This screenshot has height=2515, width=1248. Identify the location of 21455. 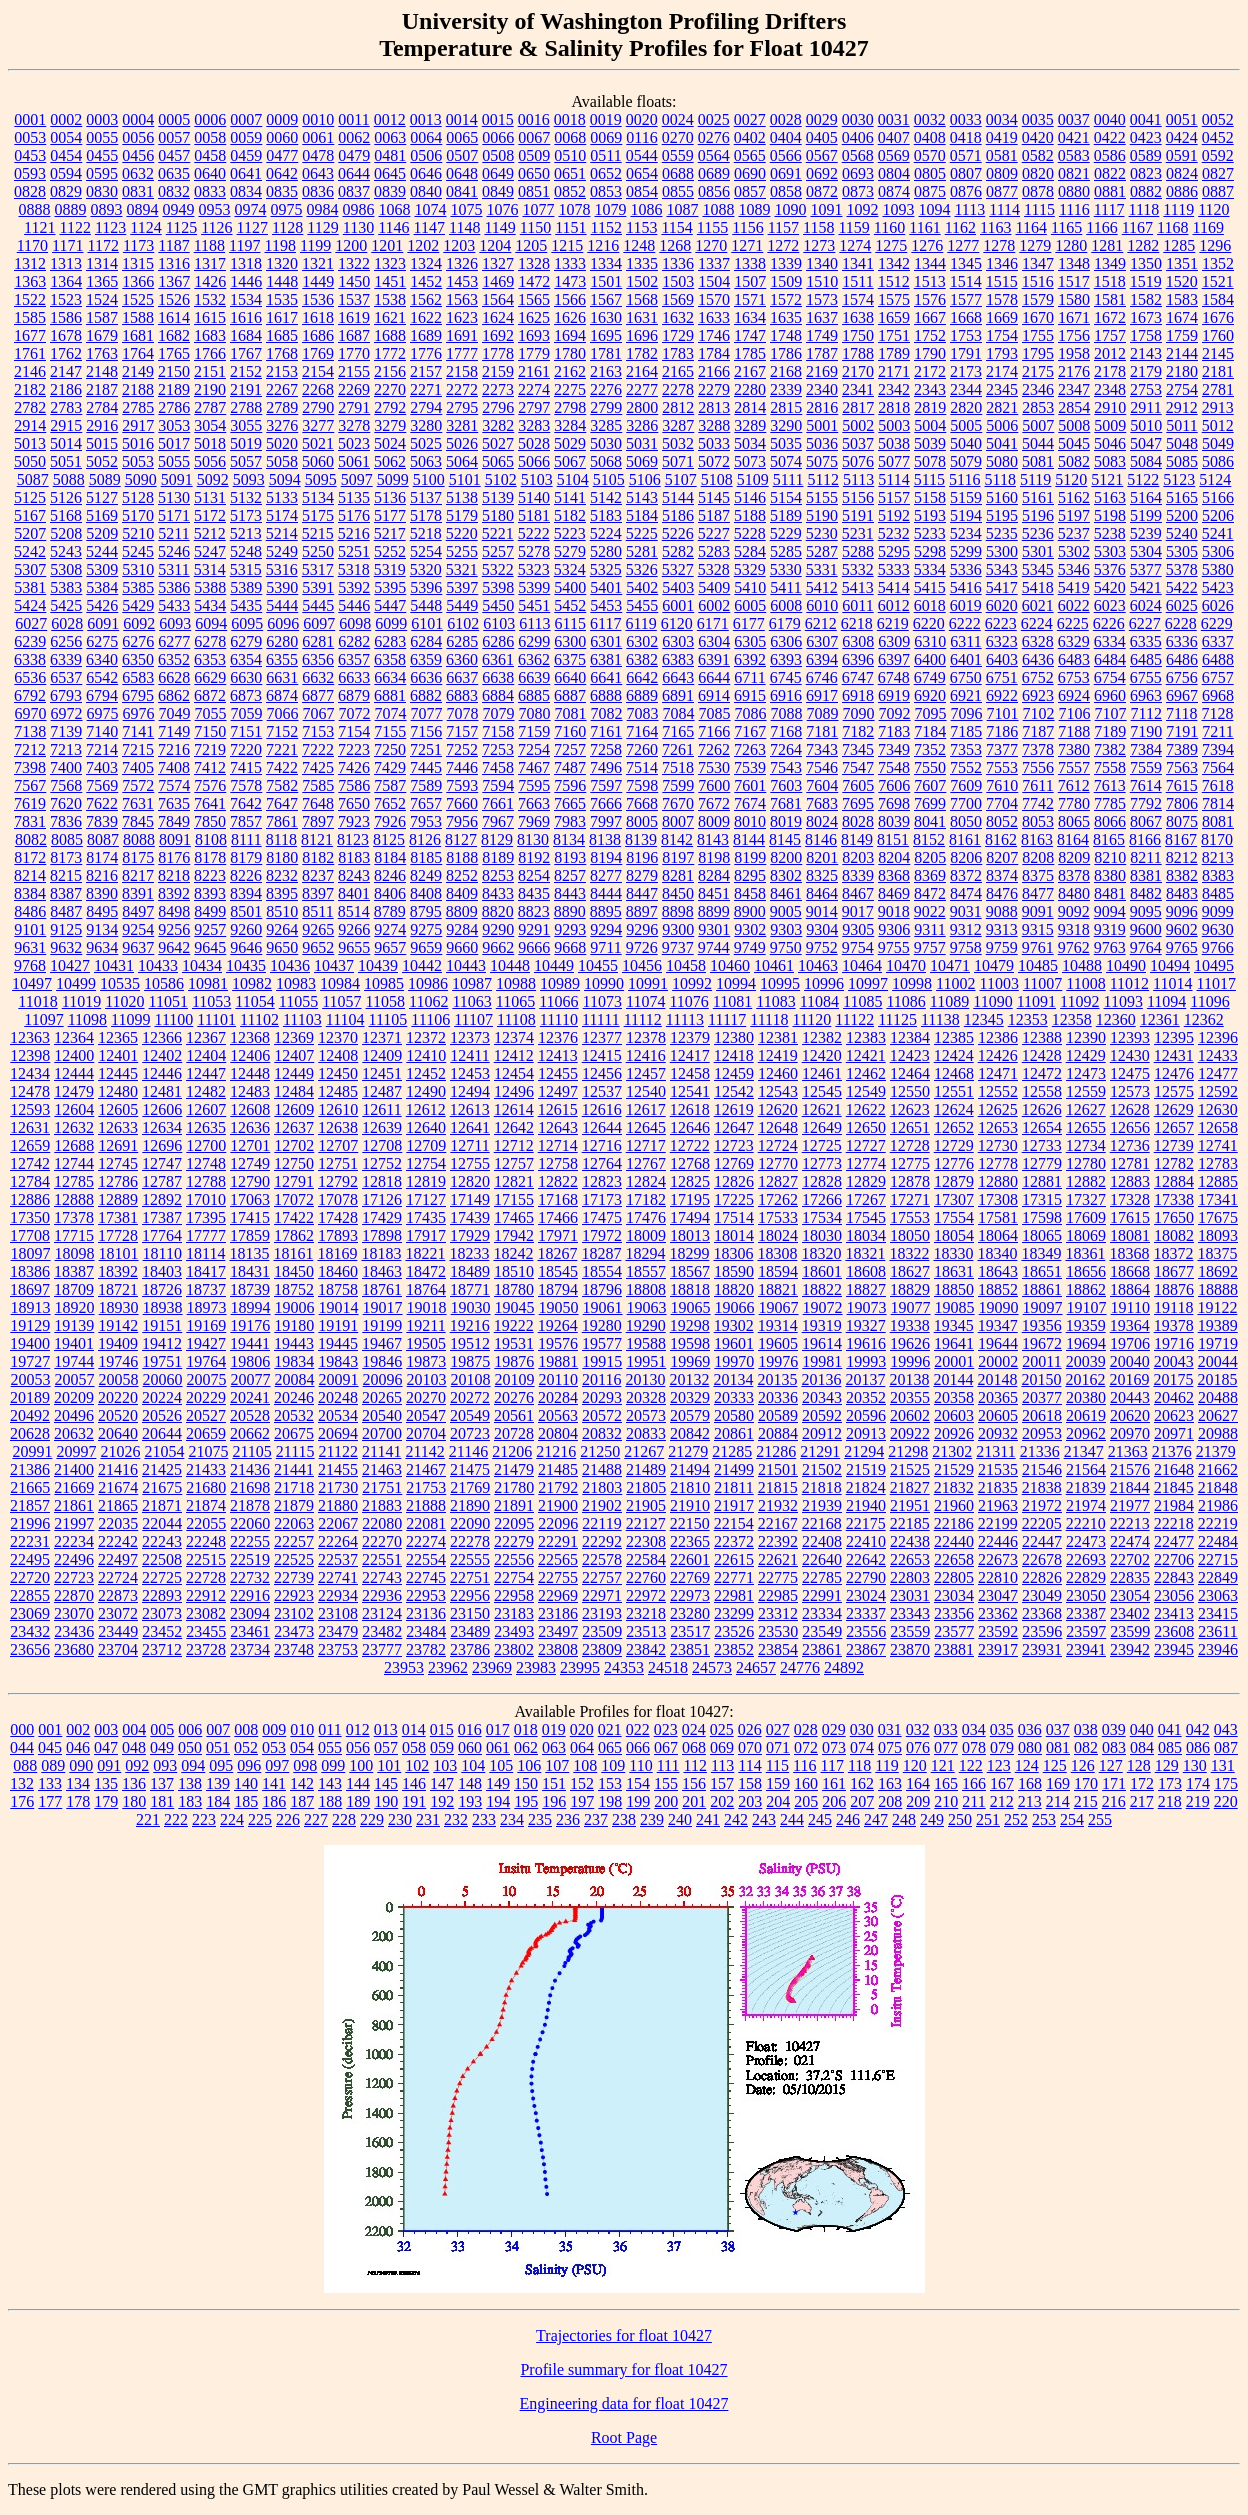
(338, 1469).